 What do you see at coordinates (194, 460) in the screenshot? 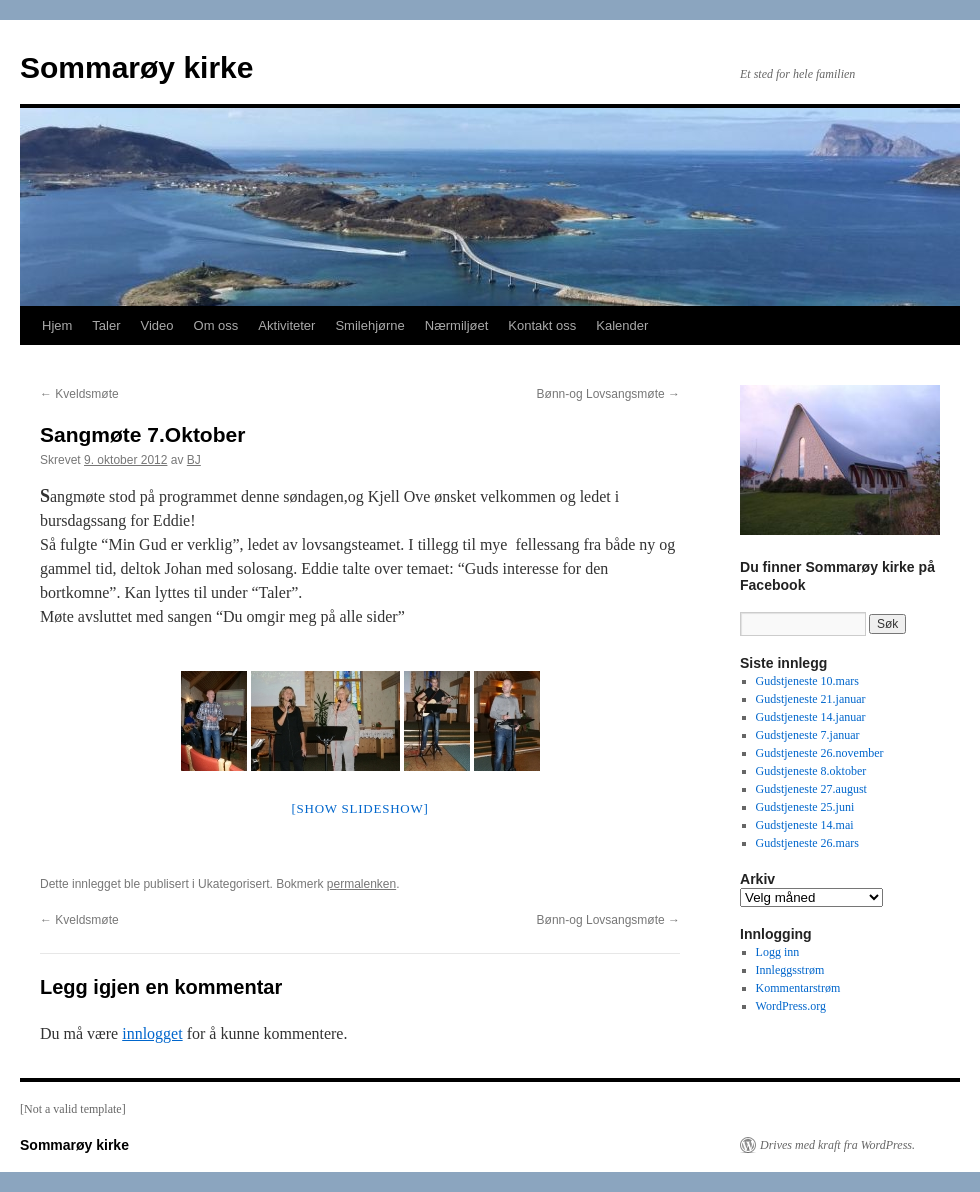
I see `BJ` at bounding box center [194, 460].